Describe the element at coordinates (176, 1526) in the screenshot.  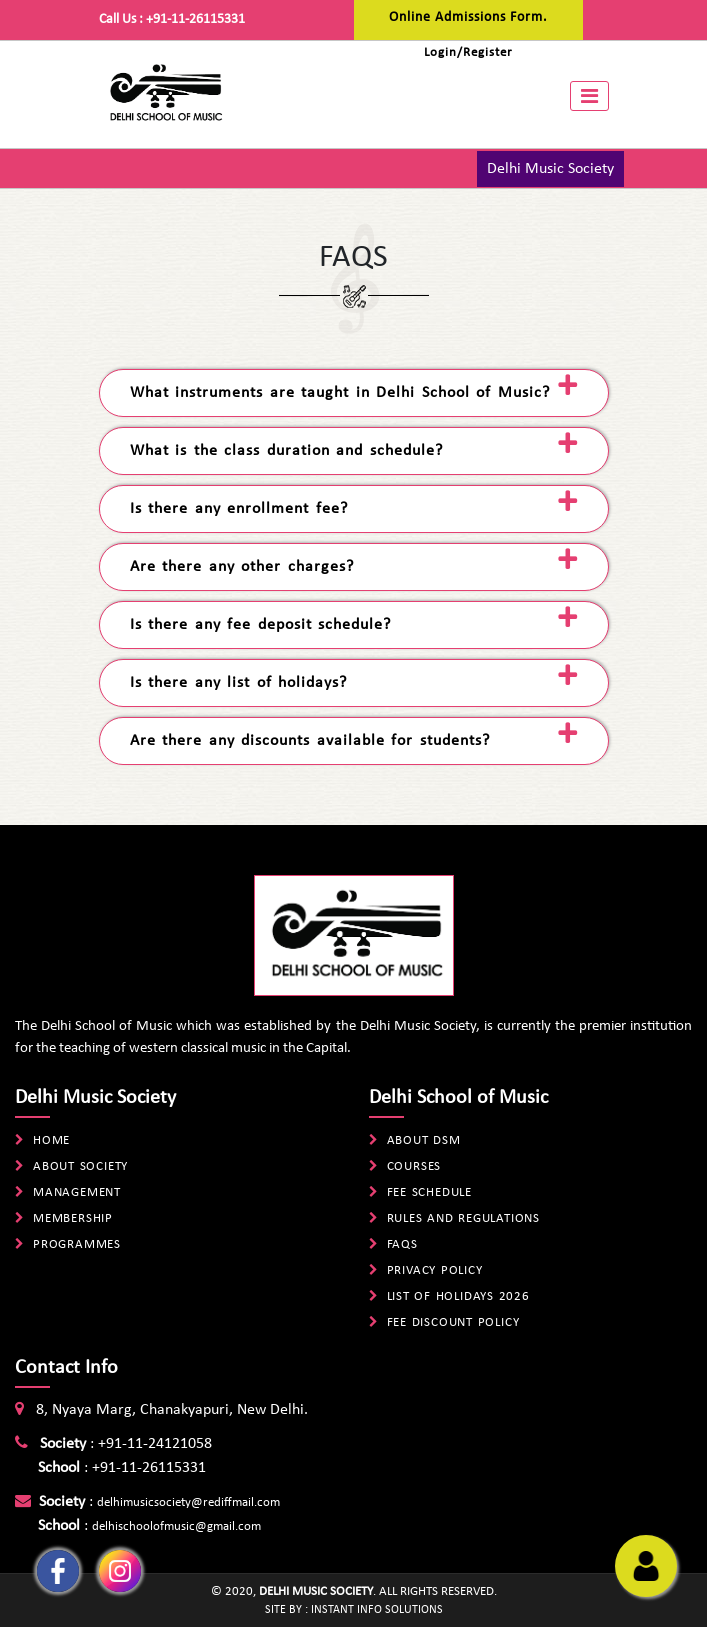
I see `delhischoolofmusic@gmail.com` at that location.